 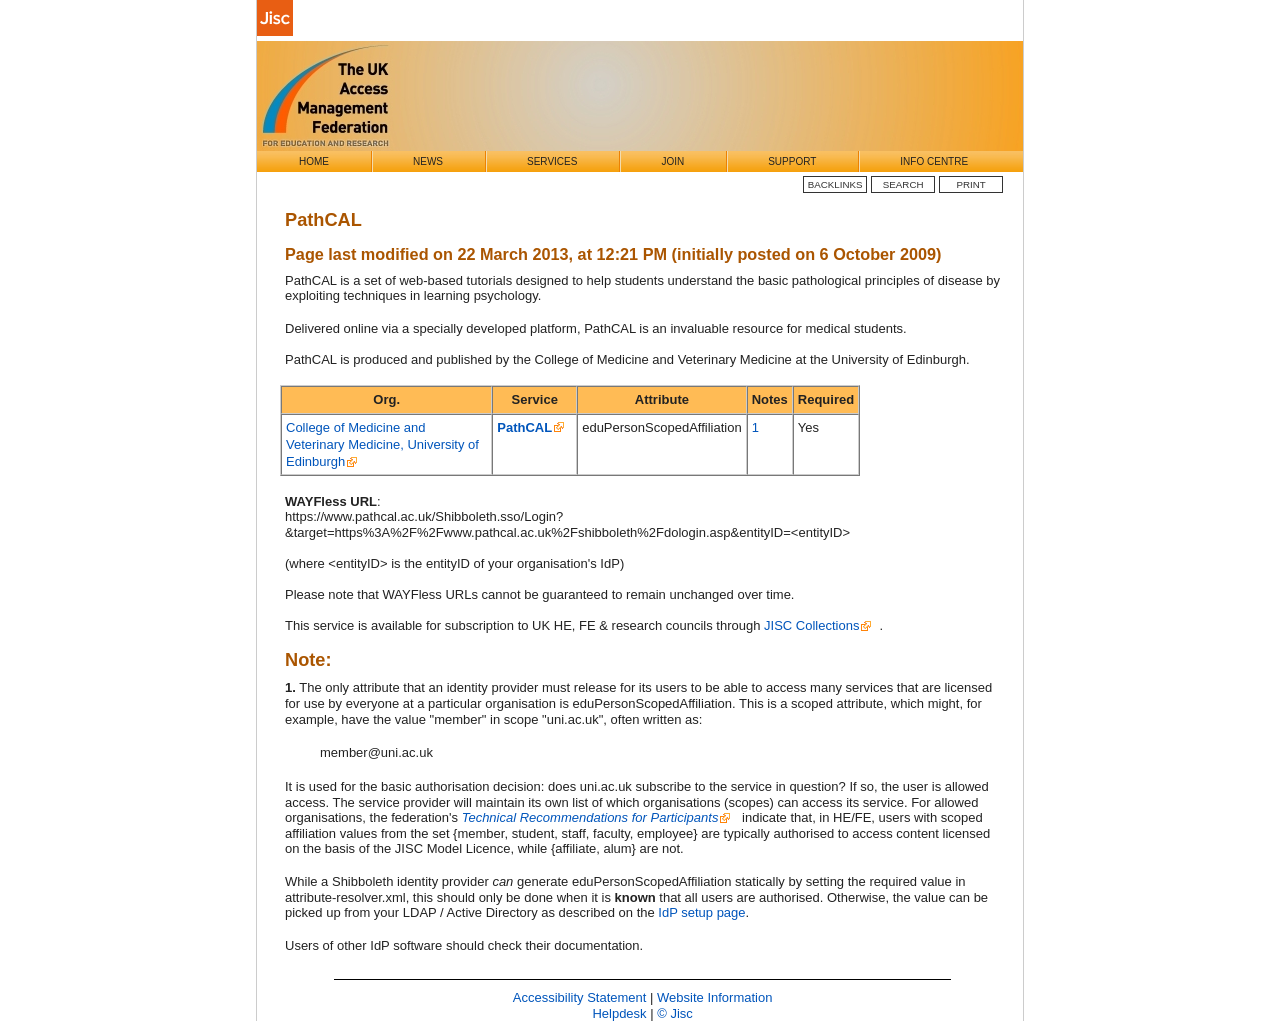 I want to click on IdP setup page, so click(x=701, y=912).